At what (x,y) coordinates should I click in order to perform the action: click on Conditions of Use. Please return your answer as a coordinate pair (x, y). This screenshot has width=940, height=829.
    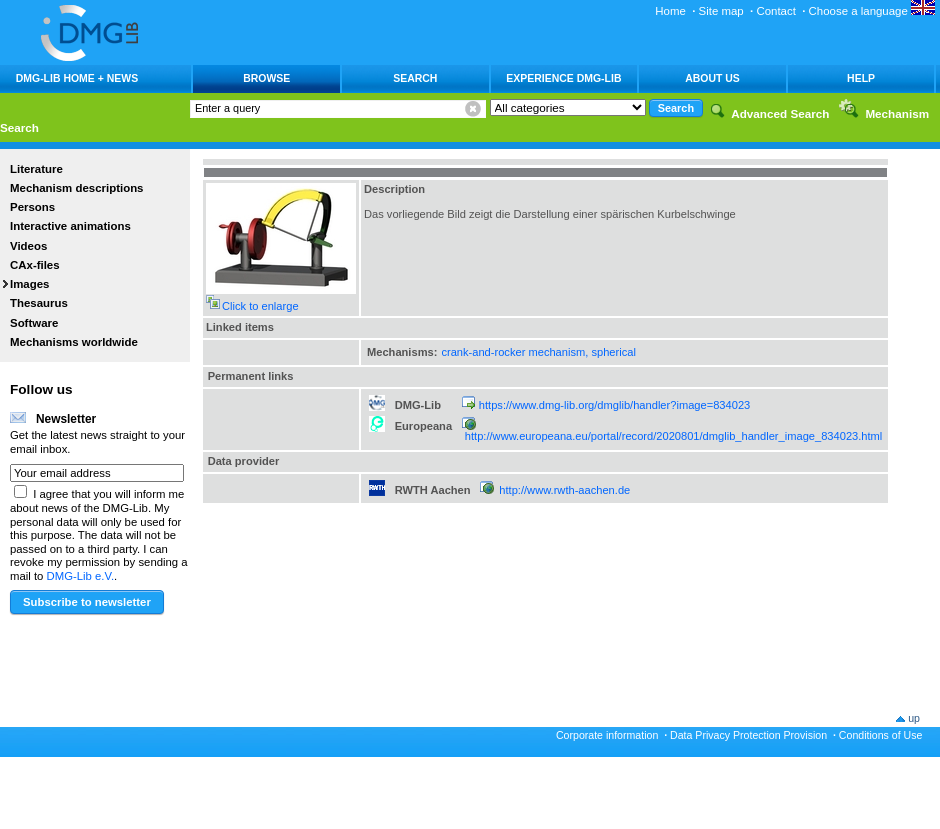
    Looking at the image, I should click on (881, 735).